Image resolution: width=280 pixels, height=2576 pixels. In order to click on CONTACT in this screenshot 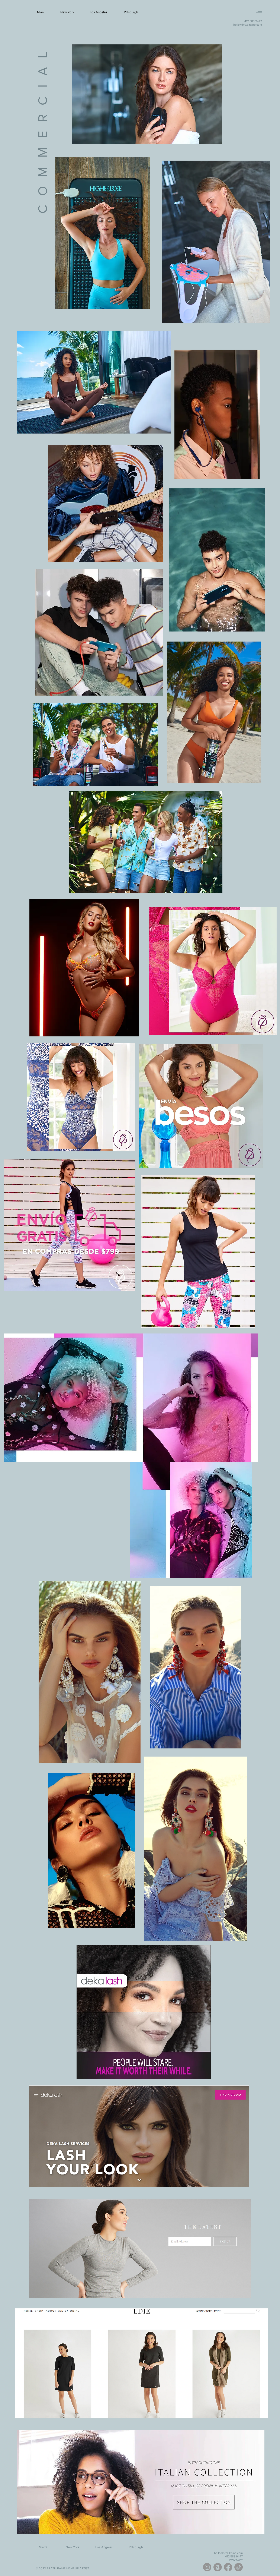, I will do `click(236, 2560)`.